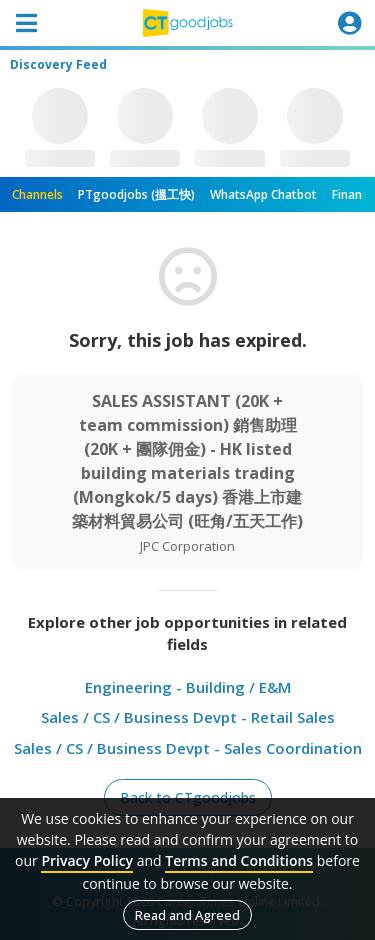 The width and height of the screenshot is (375, 940). What do you see at coordinates (188, 748) in the screenshot?
I see `Sales / CS / Business Devpt - Sales Coordination` at bounding box center [188, 748].